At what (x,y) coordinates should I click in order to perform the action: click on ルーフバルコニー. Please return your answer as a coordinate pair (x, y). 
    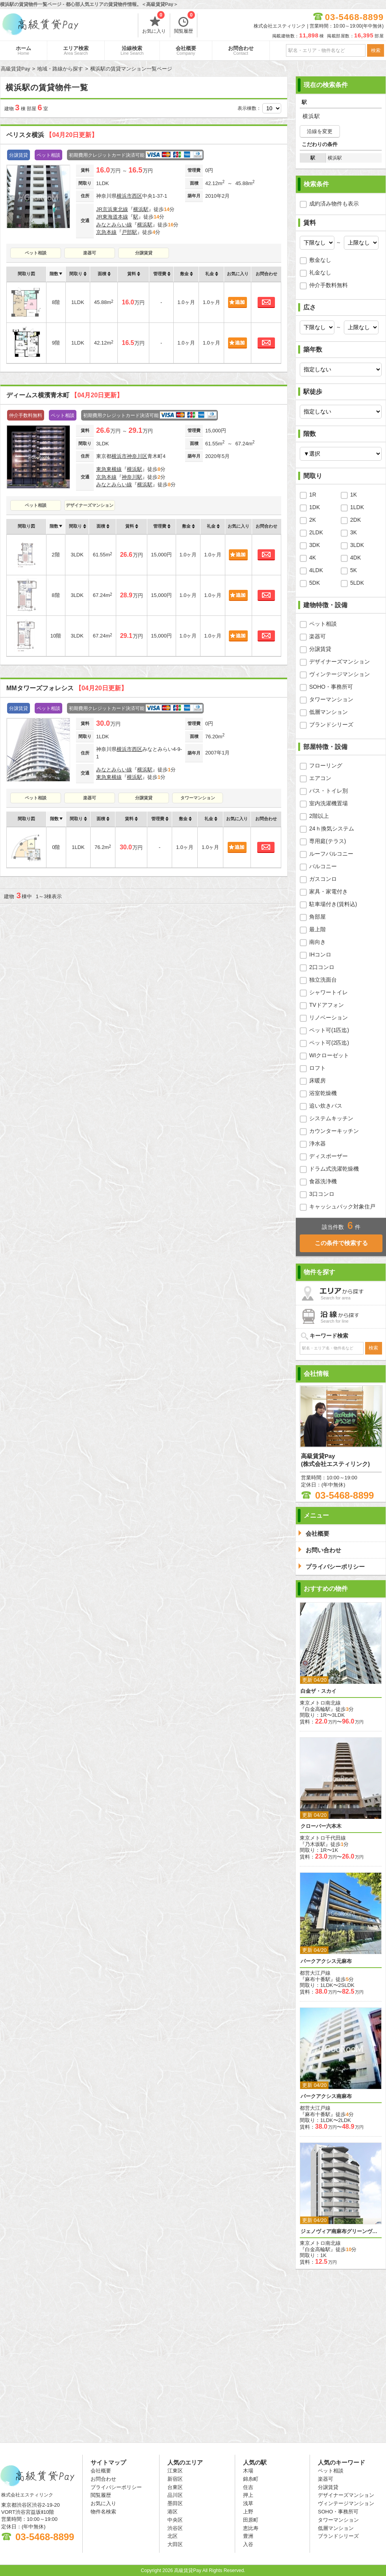
    Looking at the image, I should click on (331, 854).